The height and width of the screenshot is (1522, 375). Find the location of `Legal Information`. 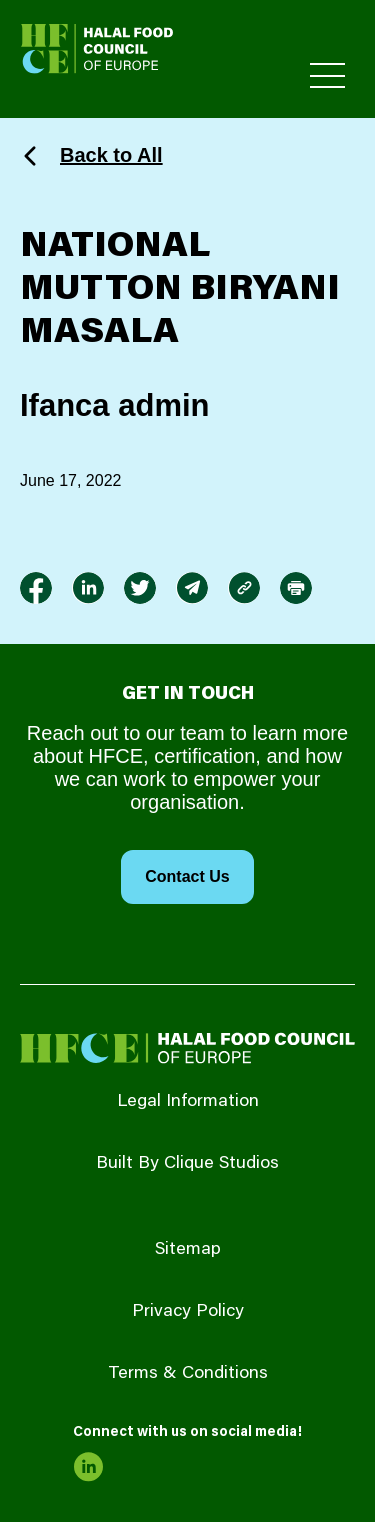

Legal Information is located at coordinates (188, 1102).